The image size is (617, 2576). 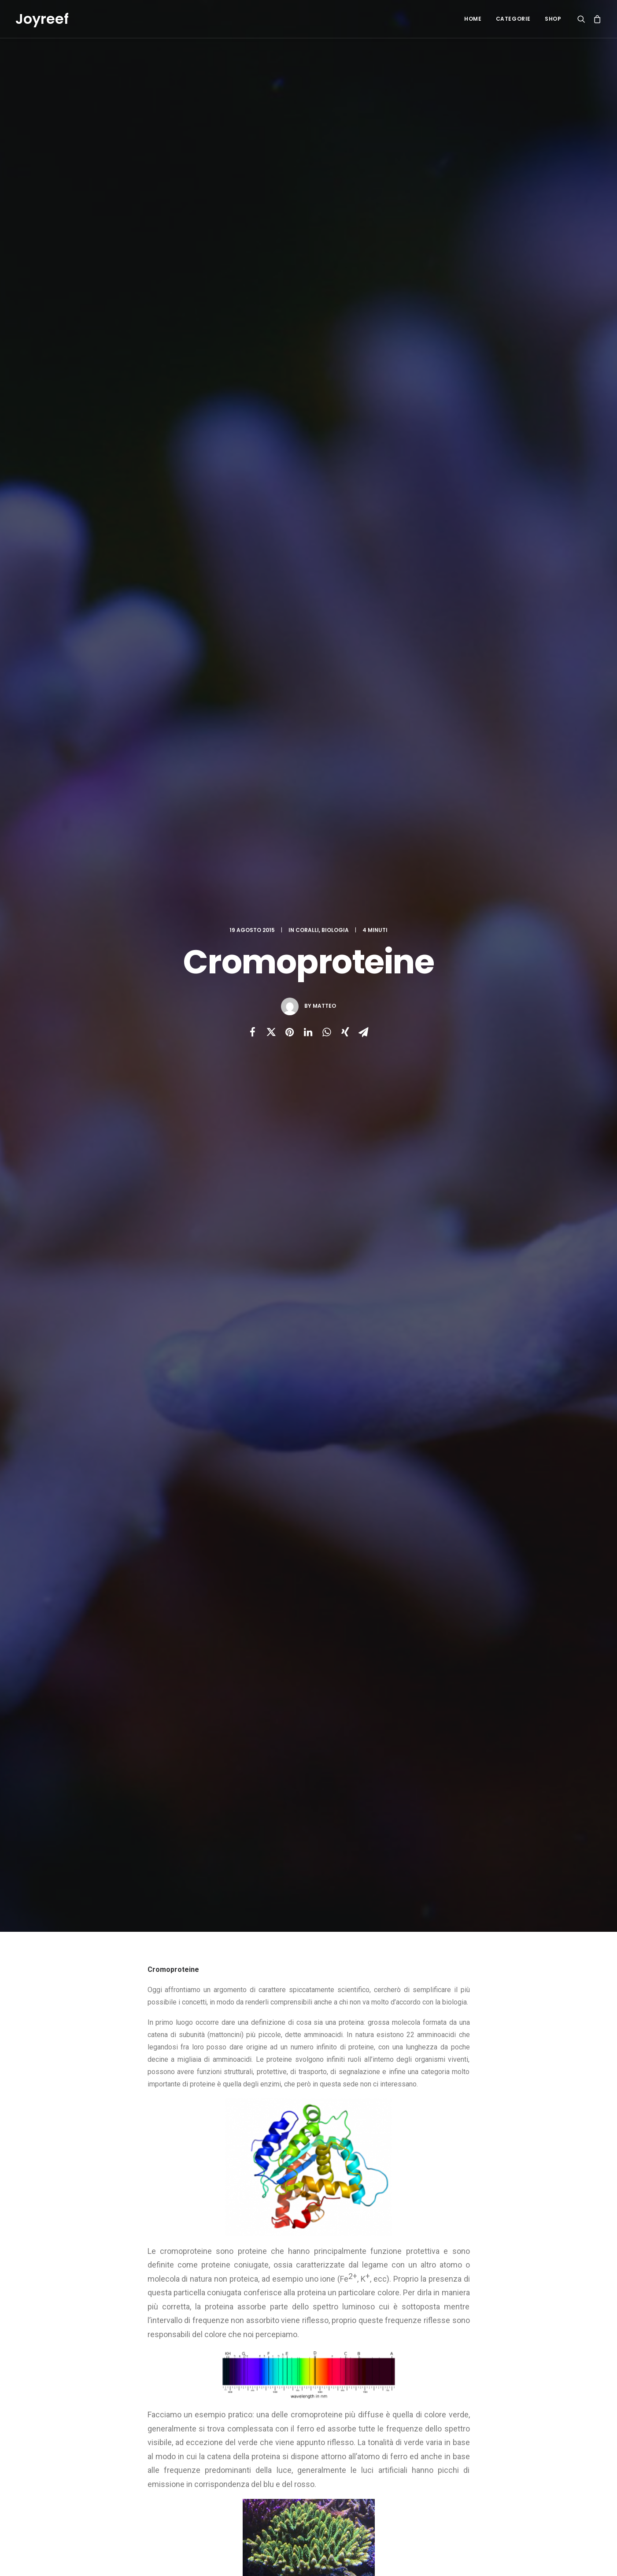 I want to click on zeolite [zeolite (2 elementi)], so click(x=528, y=2469).